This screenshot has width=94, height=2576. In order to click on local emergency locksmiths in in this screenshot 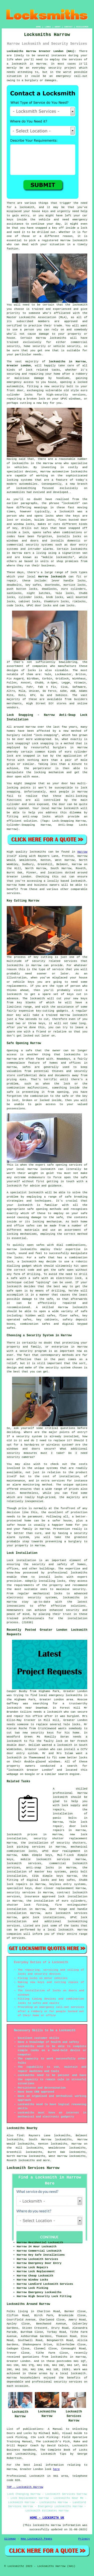, I will do `click(63, 1695)`.